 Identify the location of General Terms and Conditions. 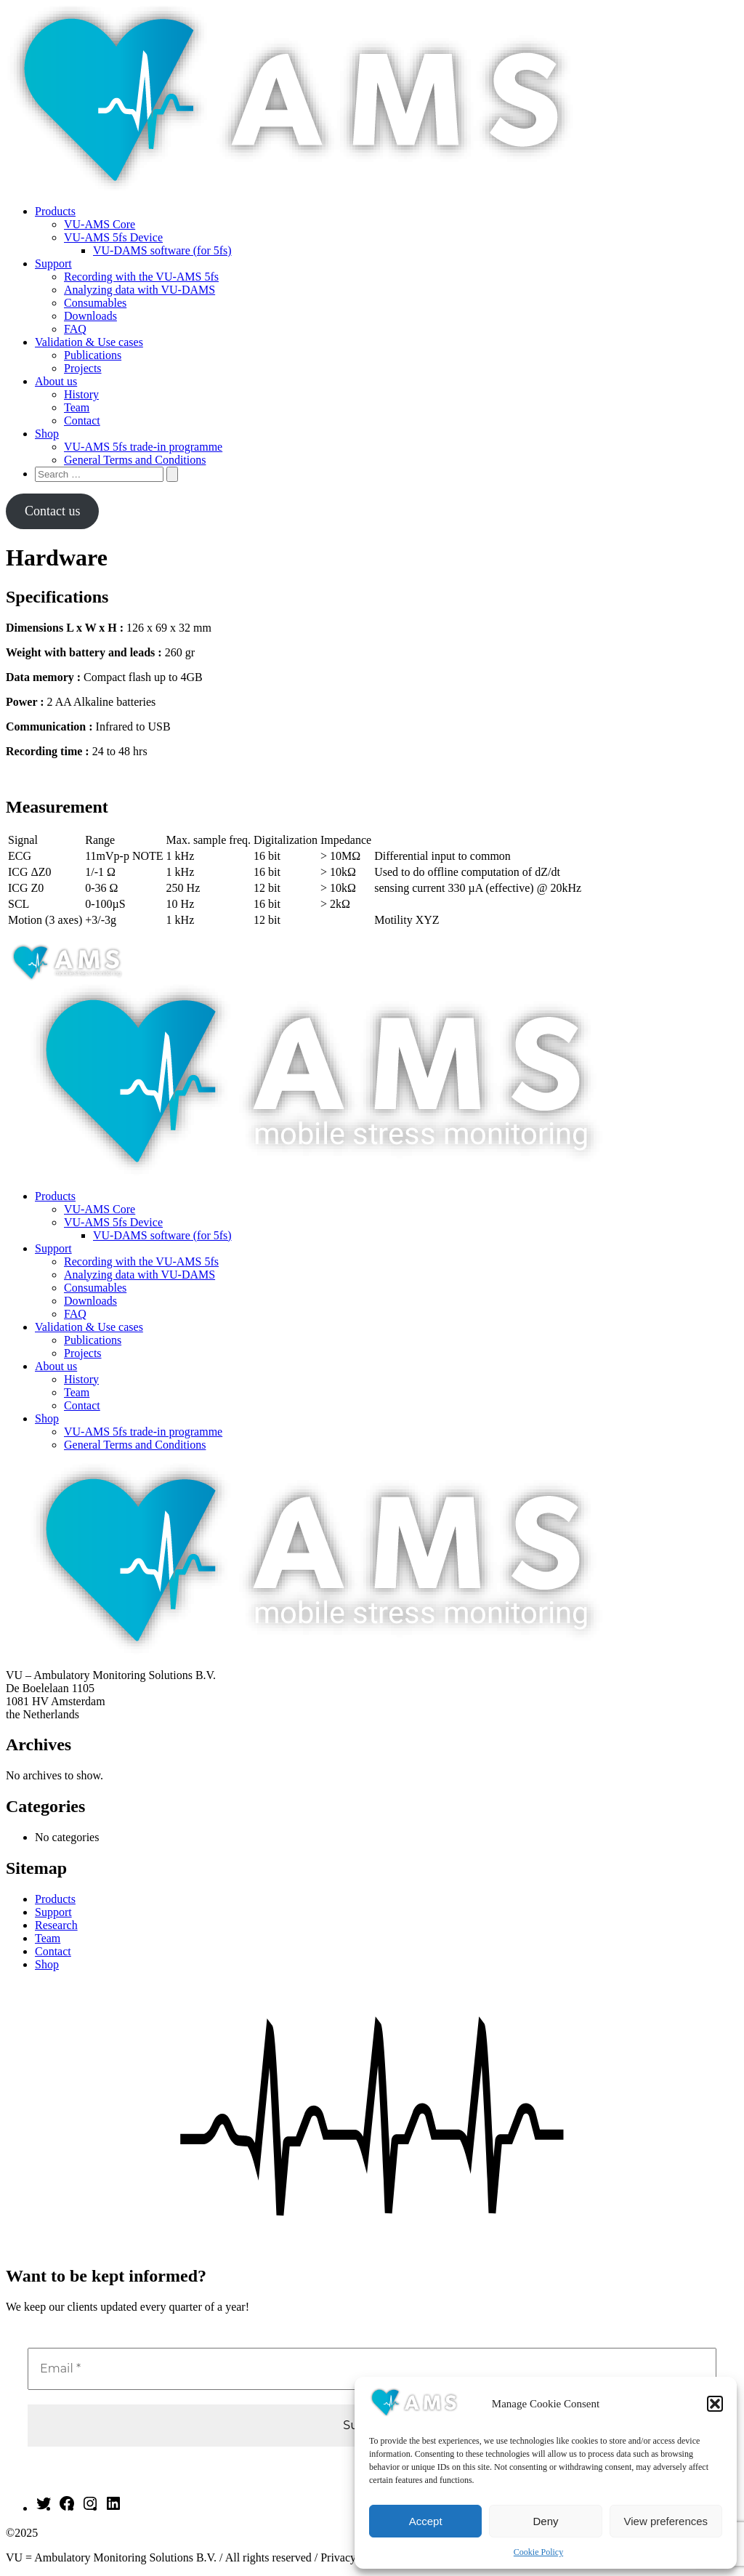
(135, 460).